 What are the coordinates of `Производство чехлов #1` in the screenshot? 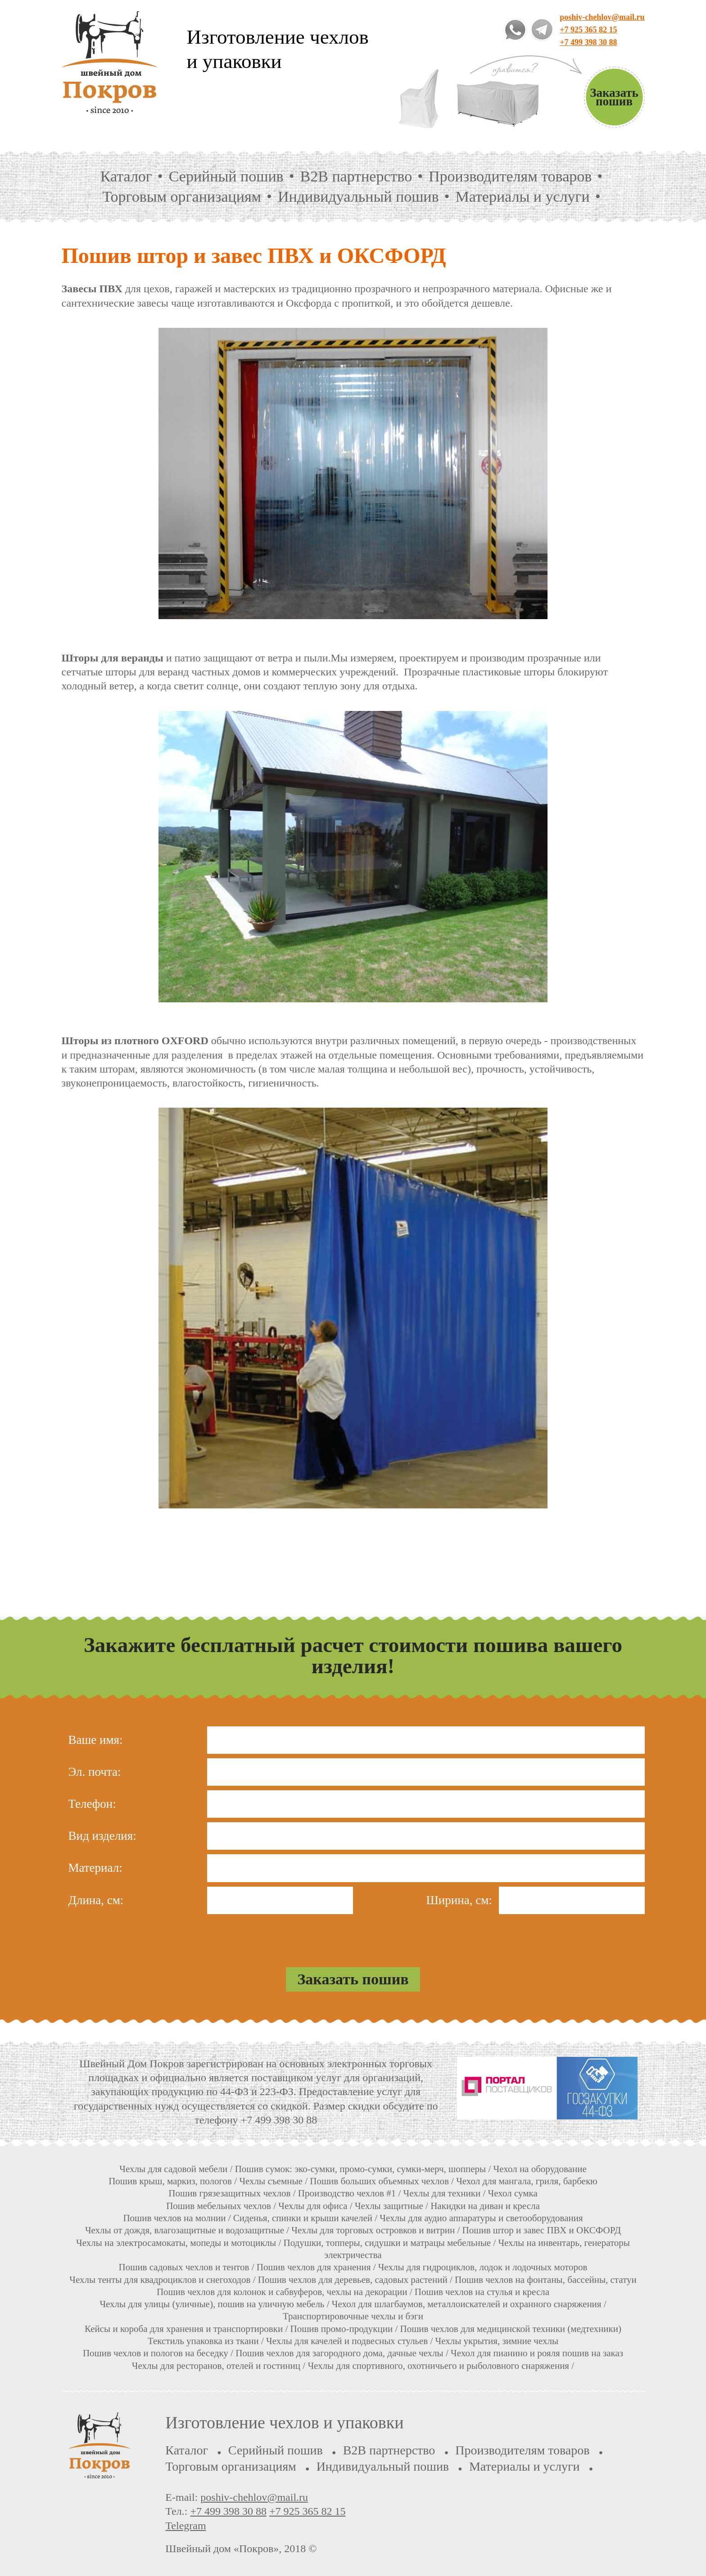 It's located at (347, 2193).